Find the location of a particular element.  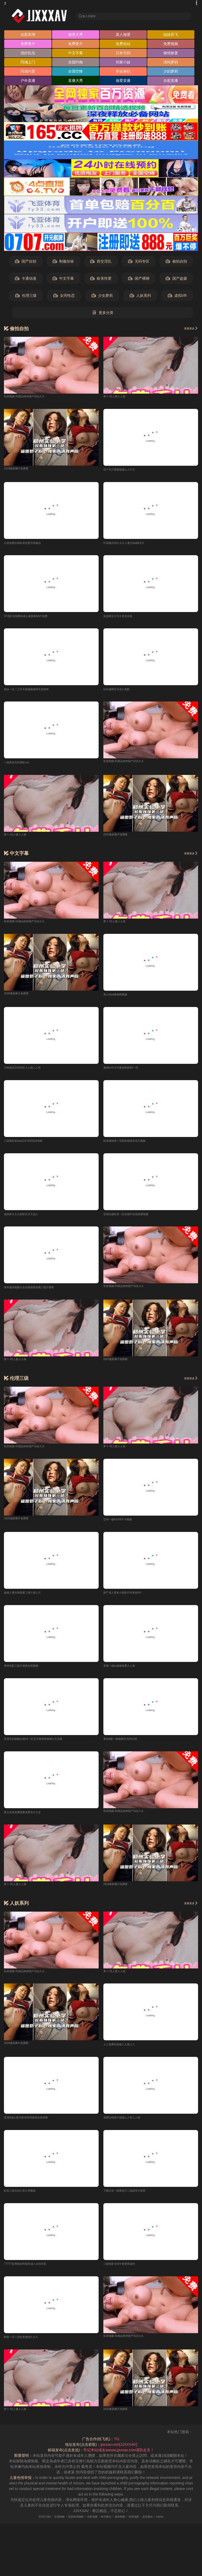

女同性恋 is located at coordinates (64, 297).